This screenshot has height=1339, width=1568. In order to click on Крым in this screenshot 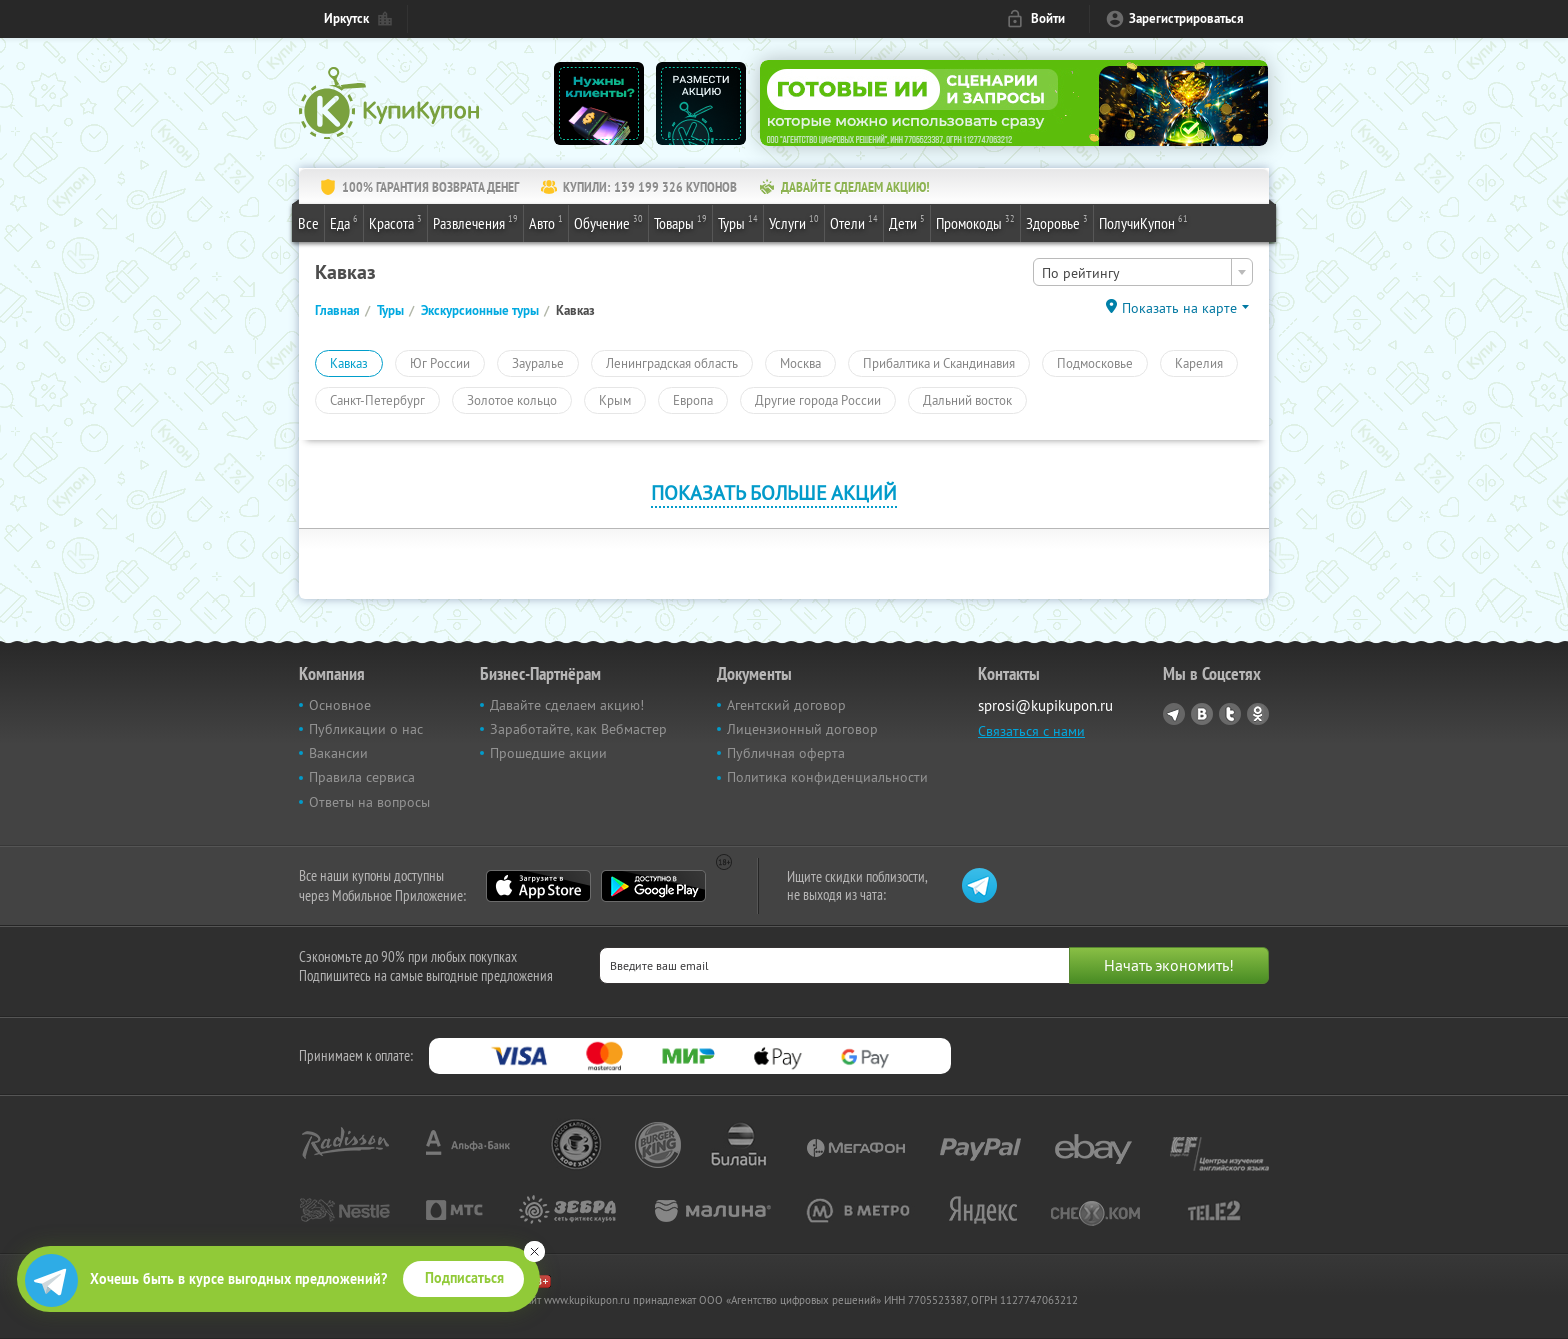, I will do `click(615, 400)`.